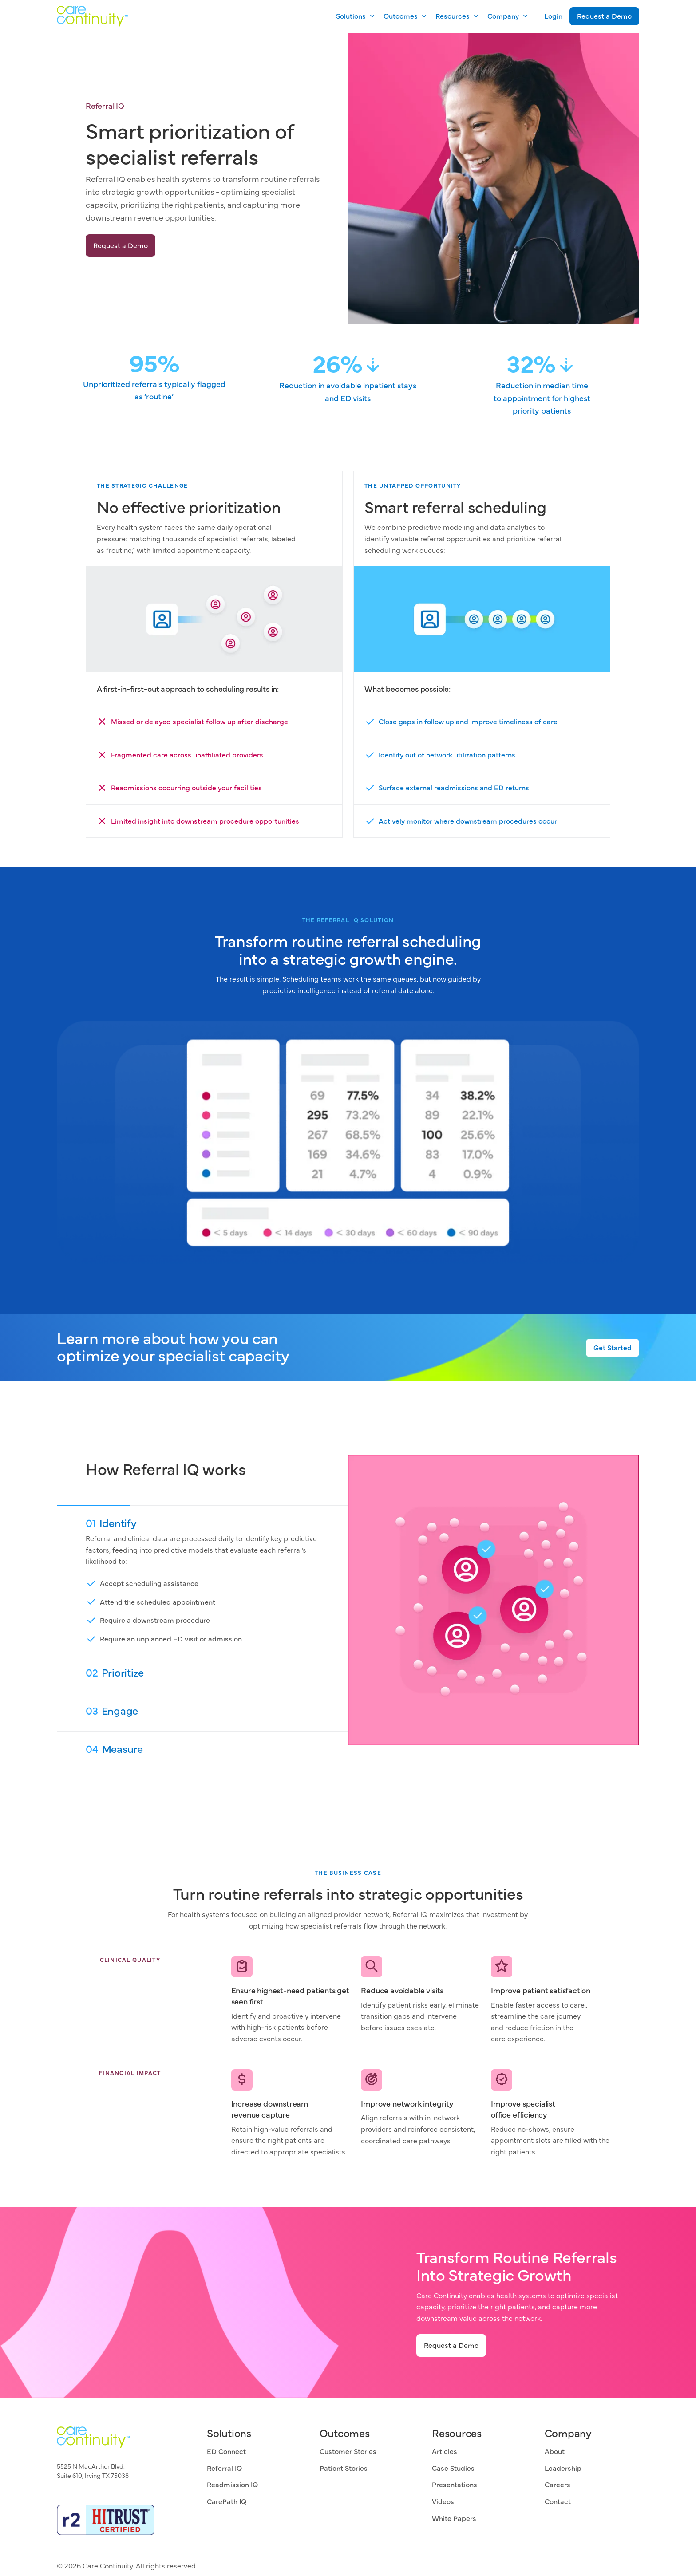  Describe the element at coordinates (202, 1750) in the screenshot. I see `[04 Engage]` at that location.